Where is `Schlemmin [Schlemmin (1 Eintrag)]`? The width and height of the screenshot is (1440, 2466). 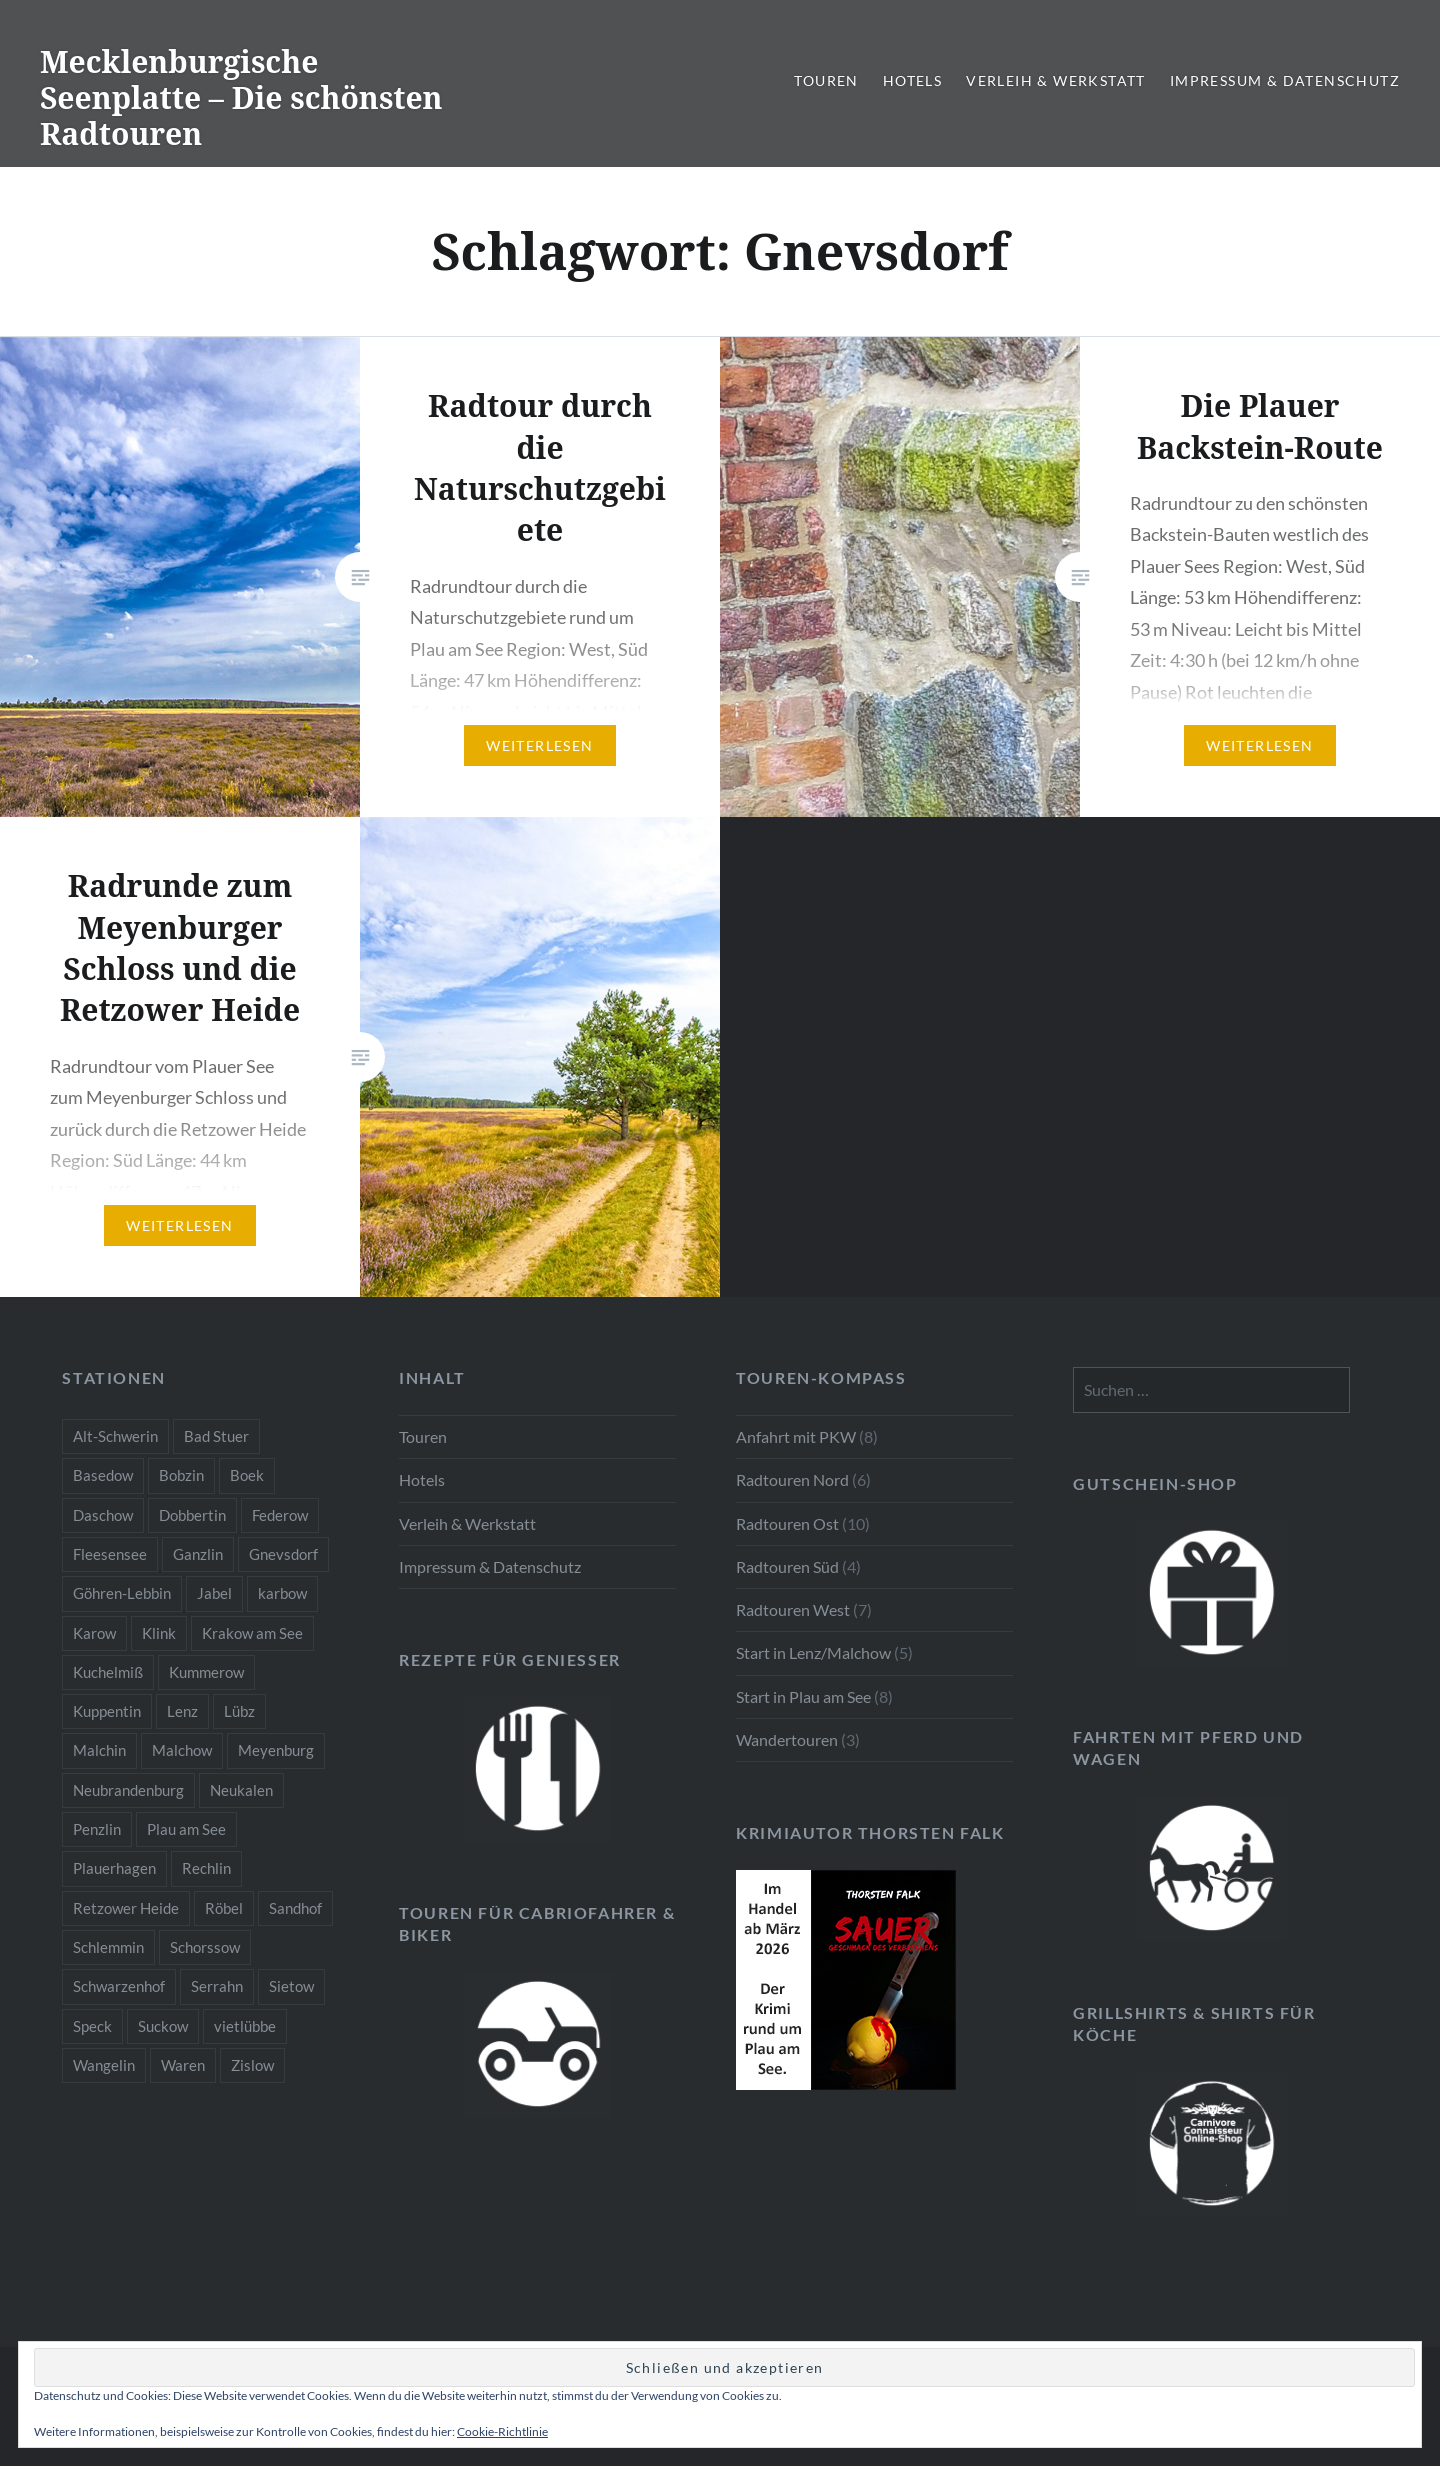
Schlemmin [Schlemmin (1 Eintrag)] is located at coordinates (108, 1947).